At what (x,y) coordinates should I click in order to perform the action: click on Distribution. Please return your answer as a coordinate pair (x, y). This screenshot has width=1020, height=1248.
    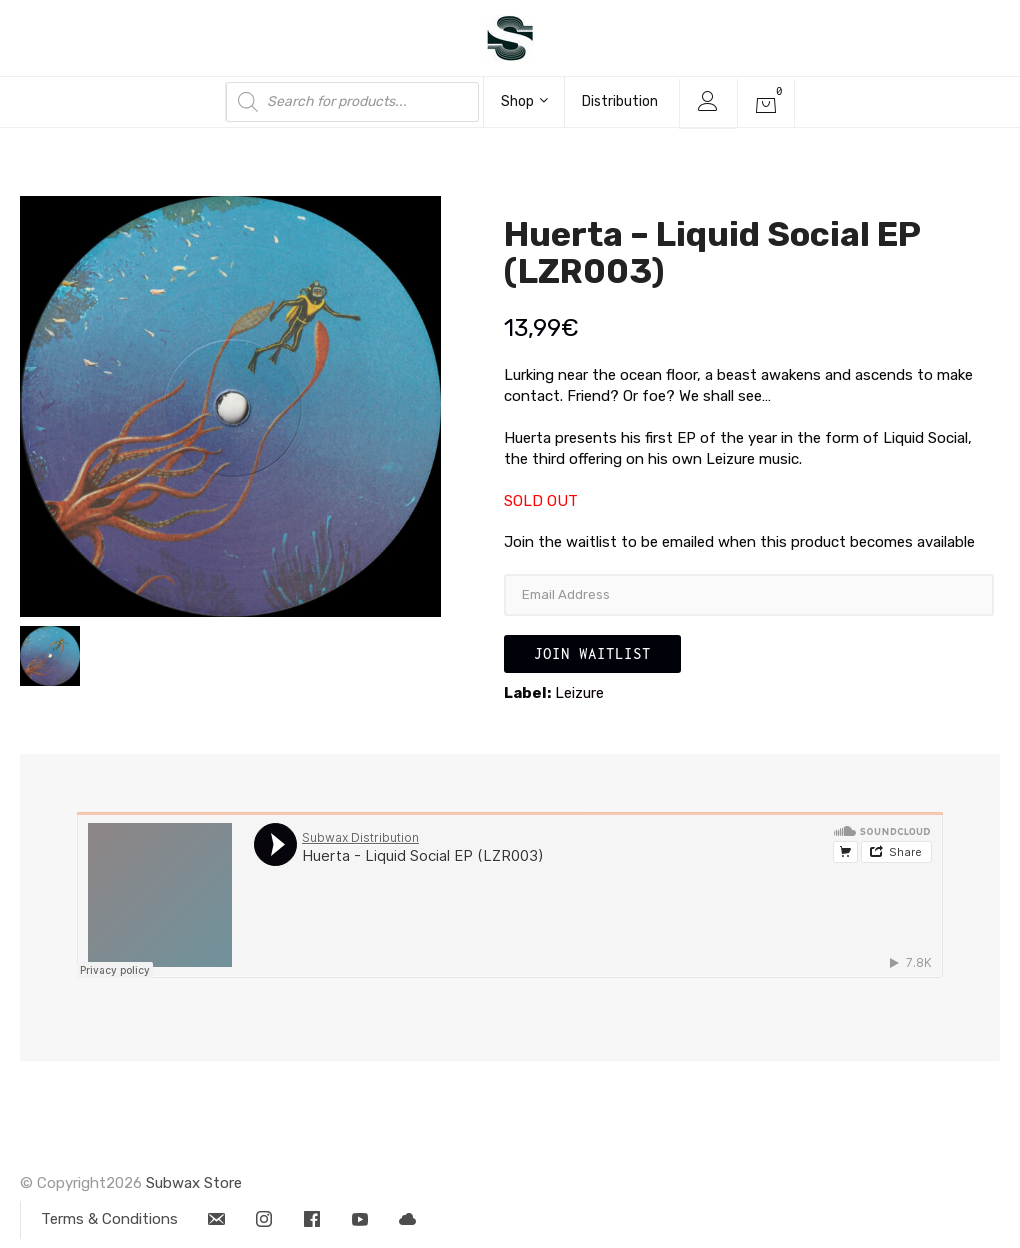
    Looking at the image, I should click on (620, 101).